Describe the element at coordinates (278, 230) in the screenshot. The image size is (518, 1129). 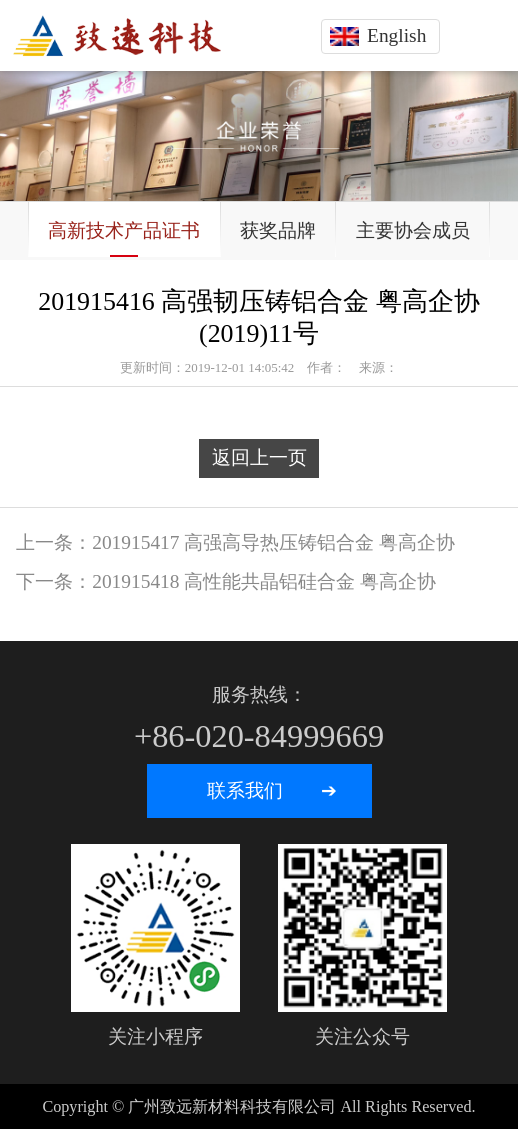
I see `获奖品牌` at that location.